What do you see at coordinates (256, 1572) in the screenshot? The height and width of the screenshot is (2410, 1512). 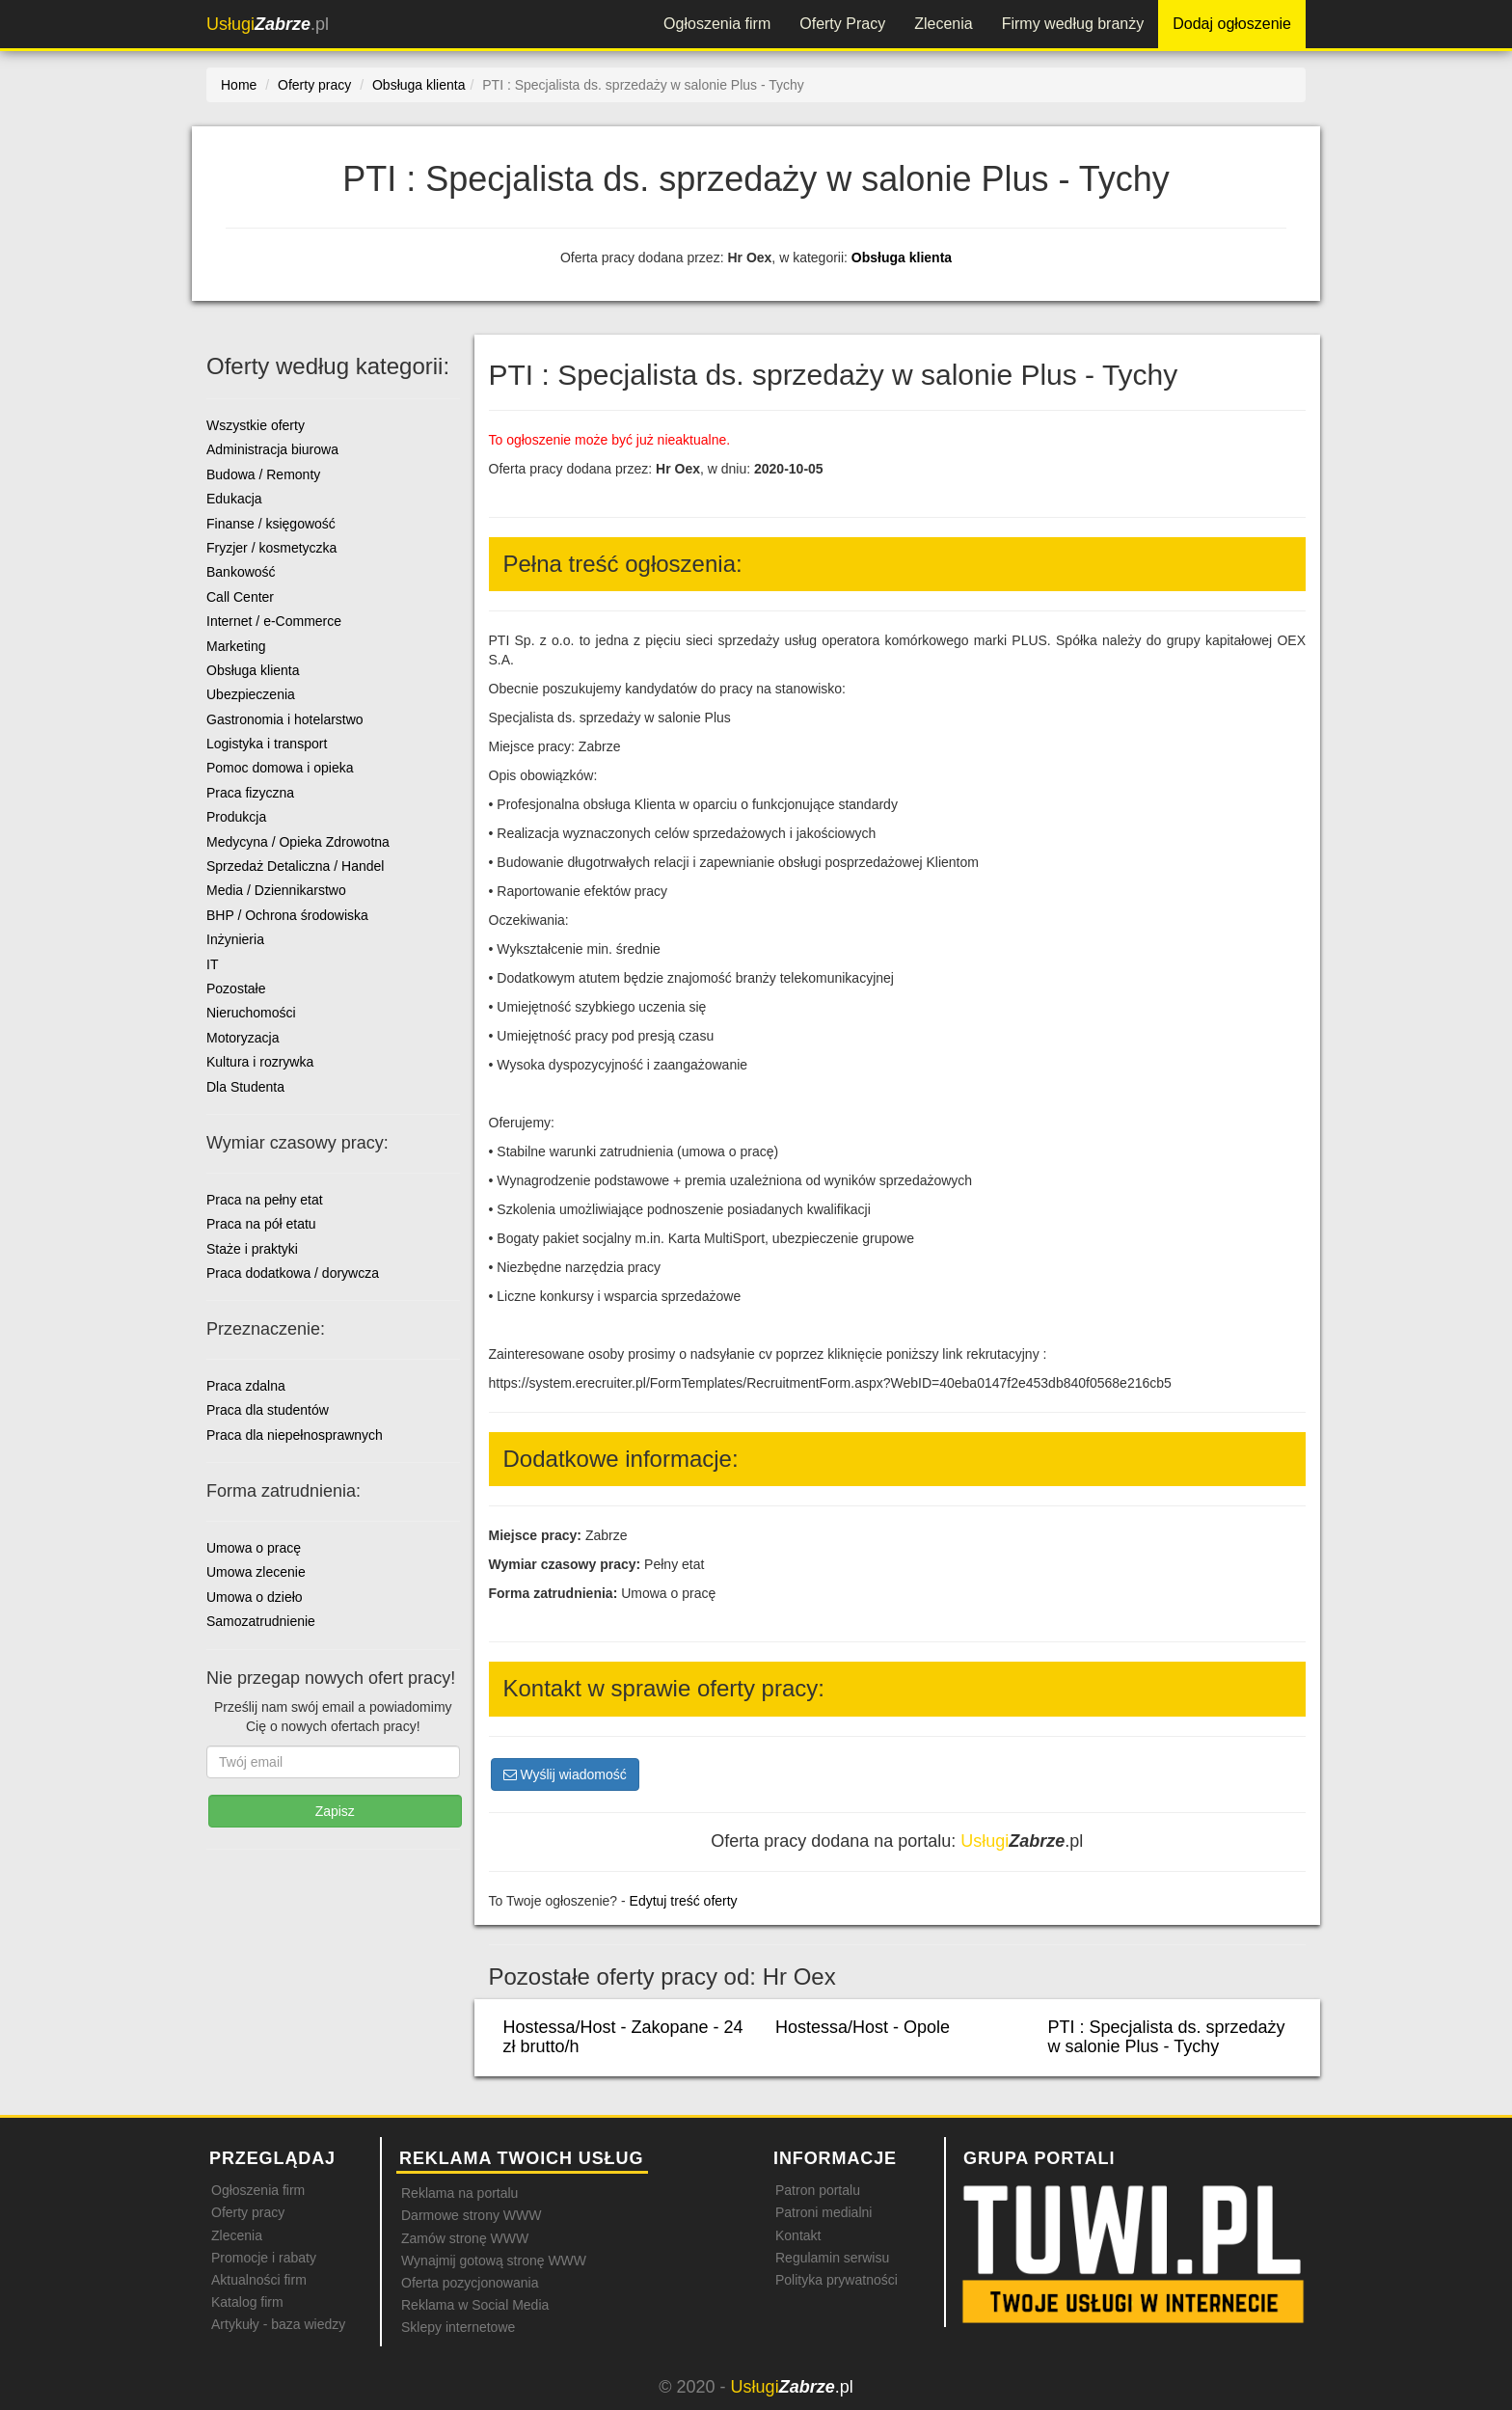 I see `Umowa zlecenie` at bounding box center [256, 1572].